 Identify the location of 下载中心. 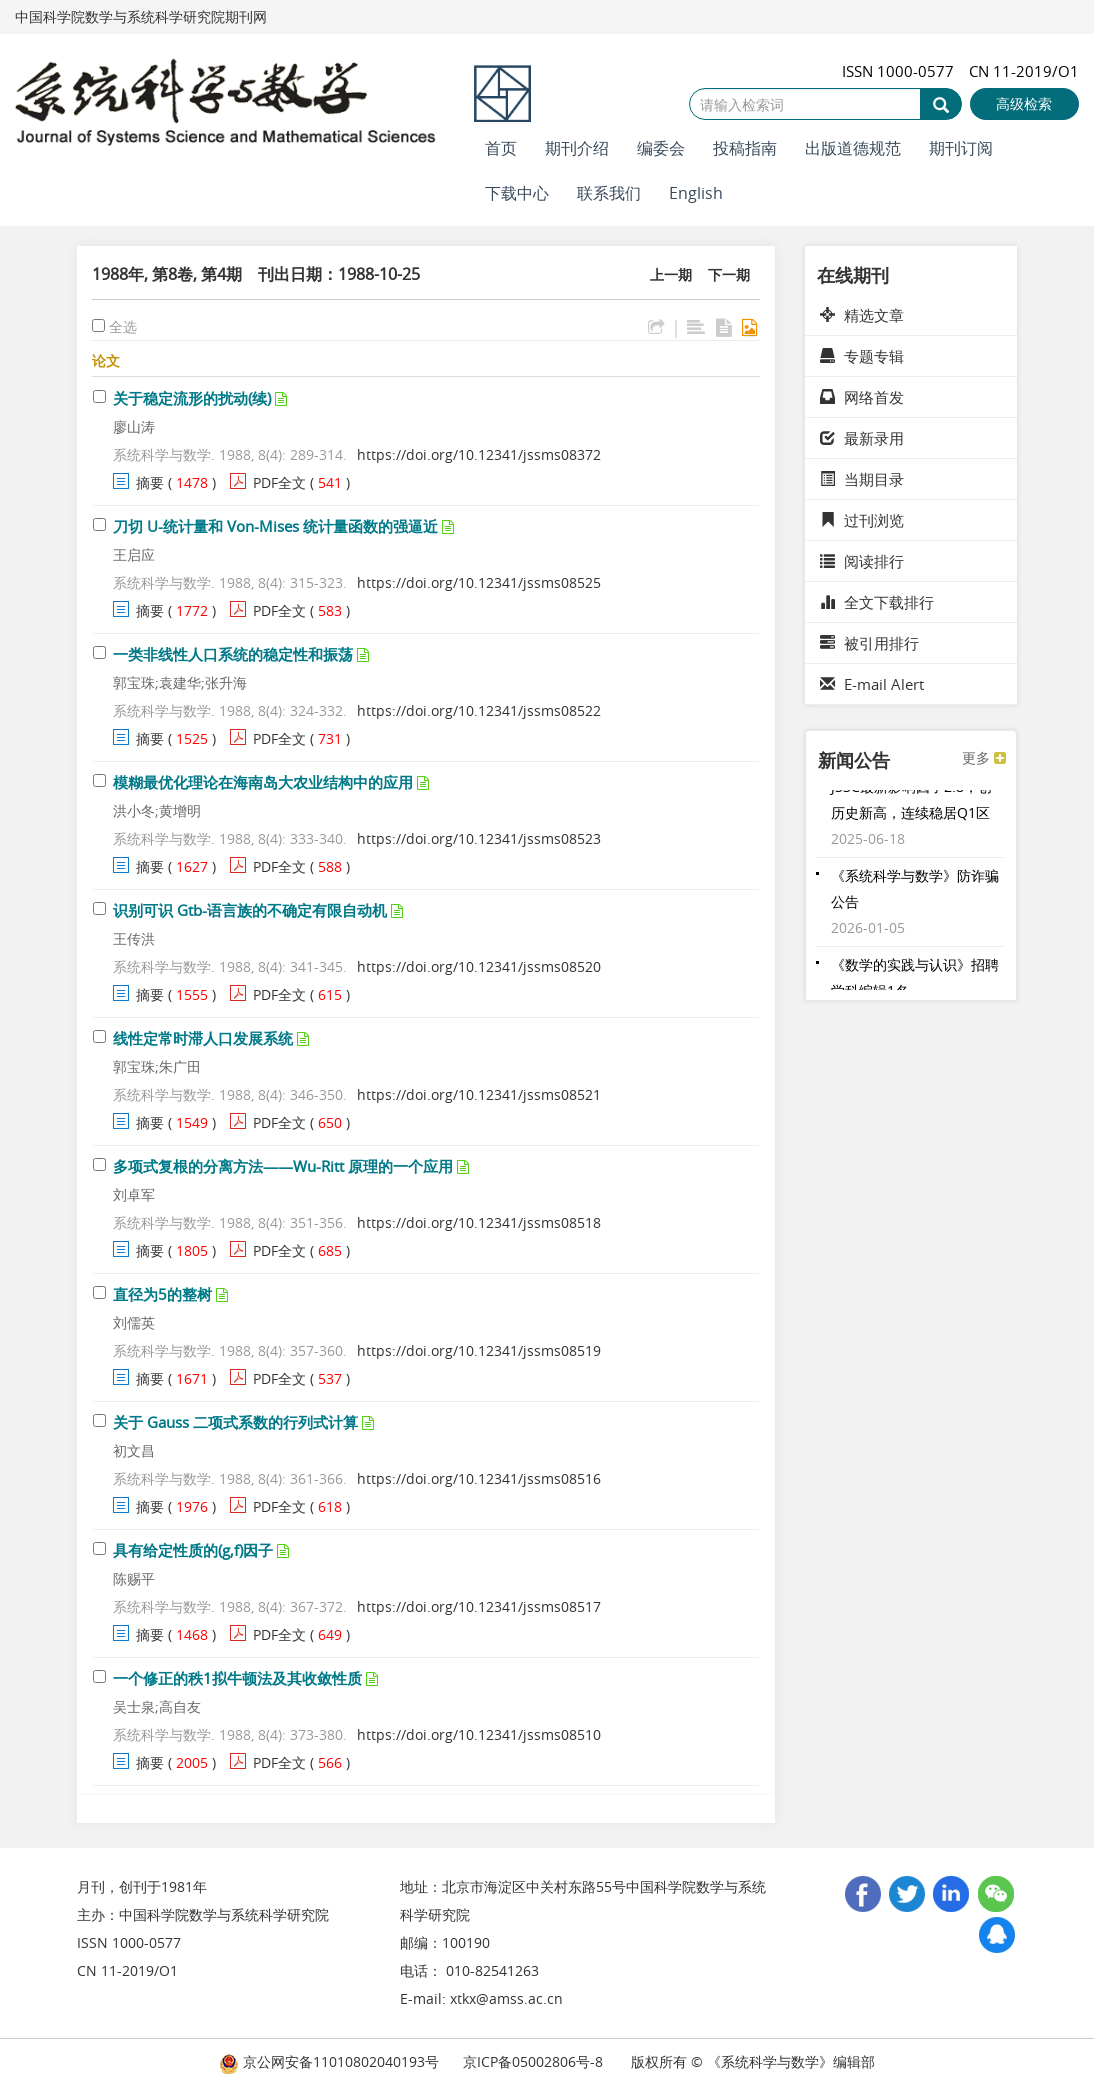
(517, 193).